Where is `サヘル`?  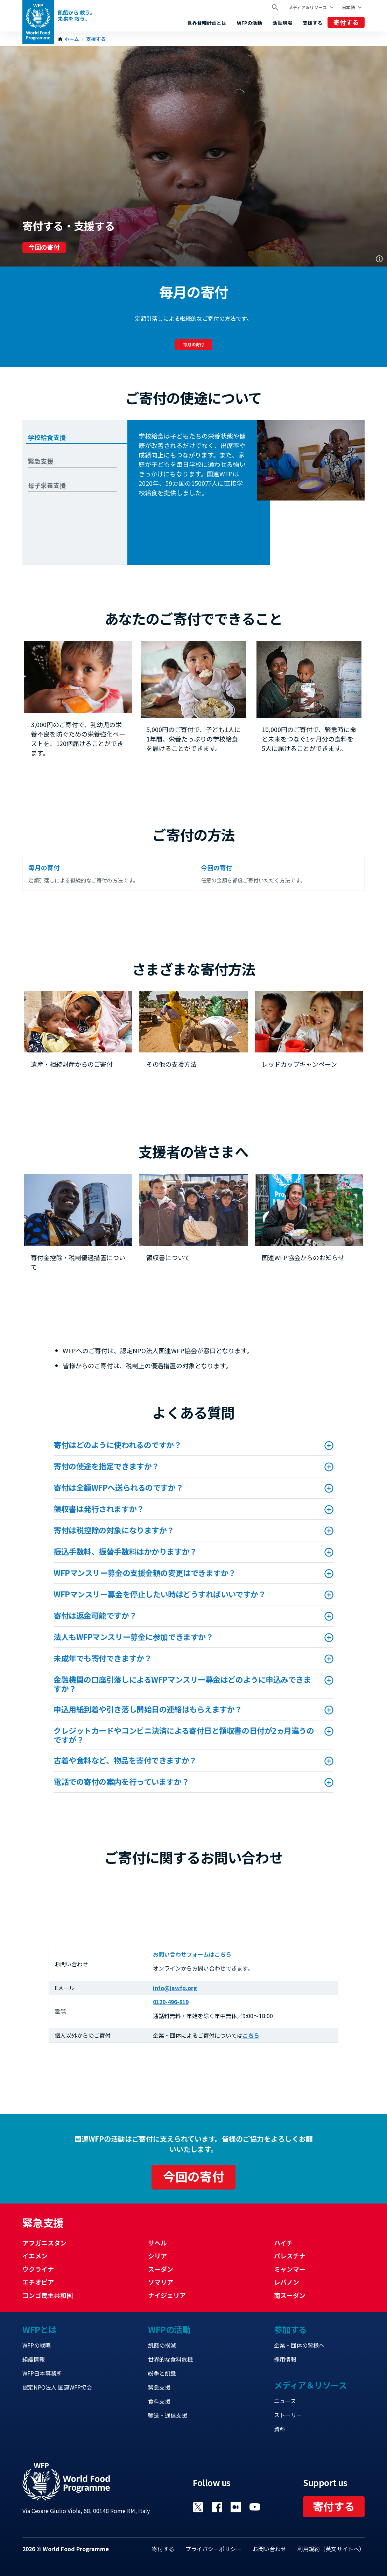 サヘル is located at coordinates (157, 2242).